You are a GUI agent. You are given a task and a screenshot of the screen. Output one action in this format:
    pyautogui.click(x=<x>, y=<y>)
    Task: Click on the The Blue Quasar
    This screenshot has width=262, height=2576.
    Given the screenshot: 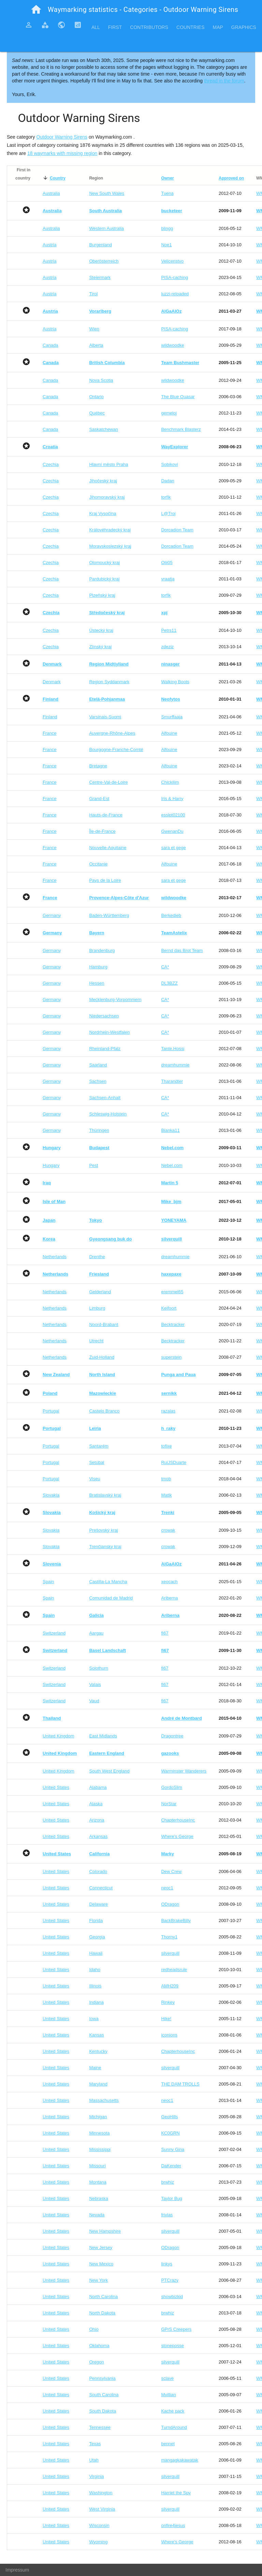 What is the action you would take?
    pyautogui.click(x=177, y=396)
    